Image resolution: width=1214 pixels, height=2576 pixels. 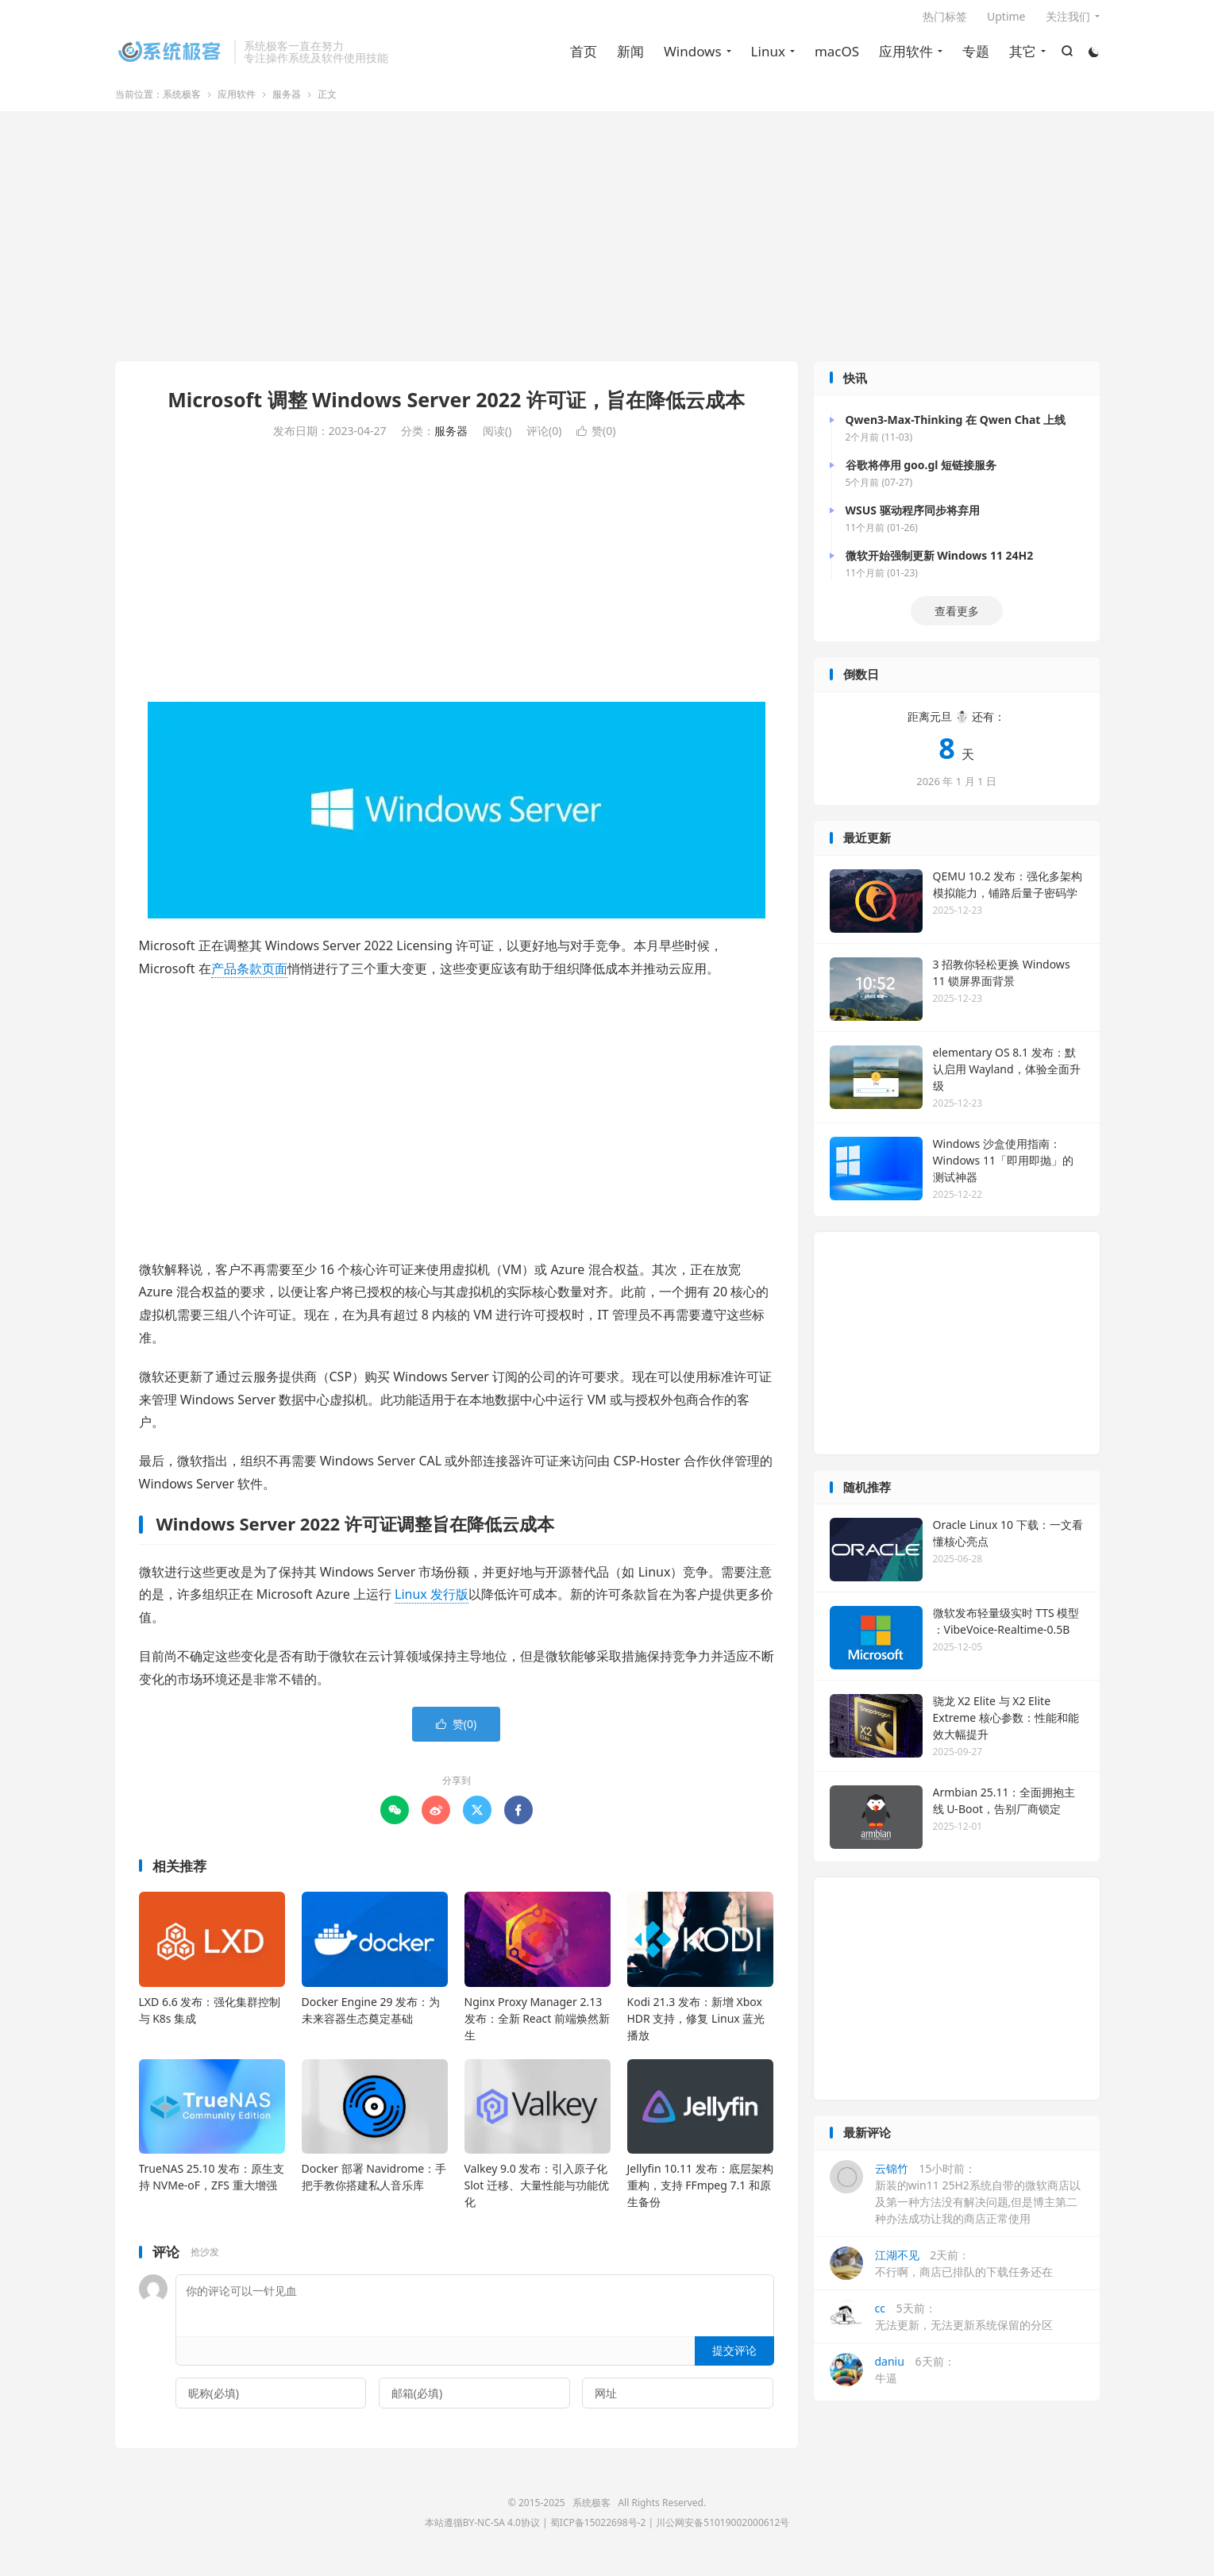 What do you see at coordinates (170, 56) in the screenshot?
I see `系统极客` at bounding box center [170, 56].